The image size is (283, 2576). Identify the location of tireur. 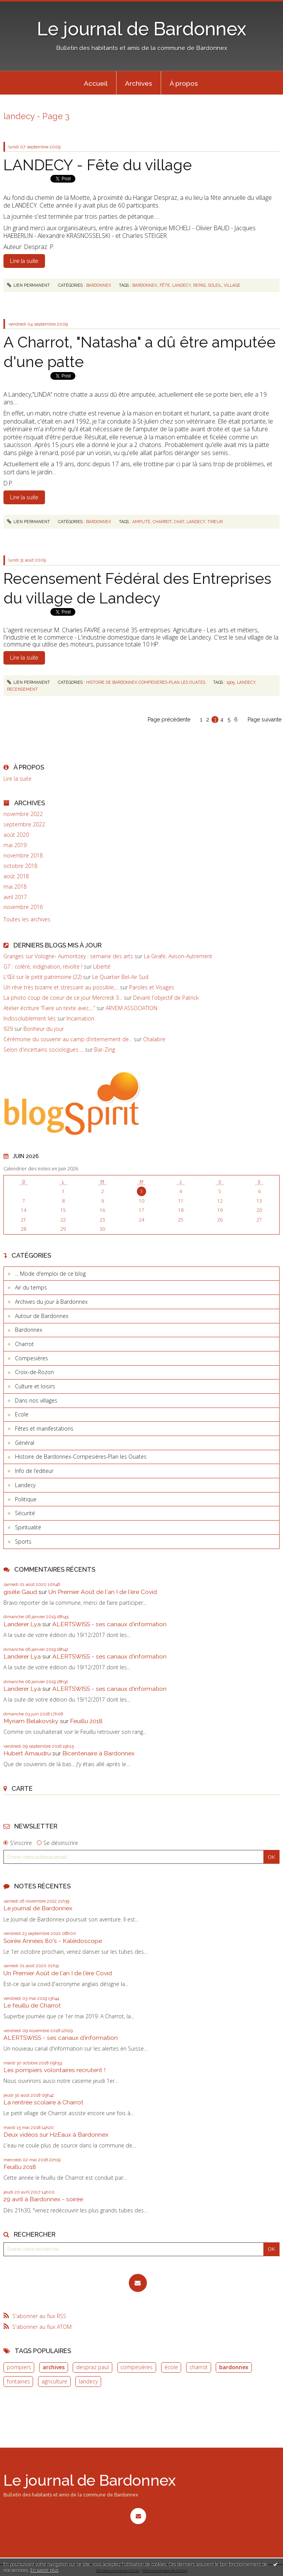
(215, 521).